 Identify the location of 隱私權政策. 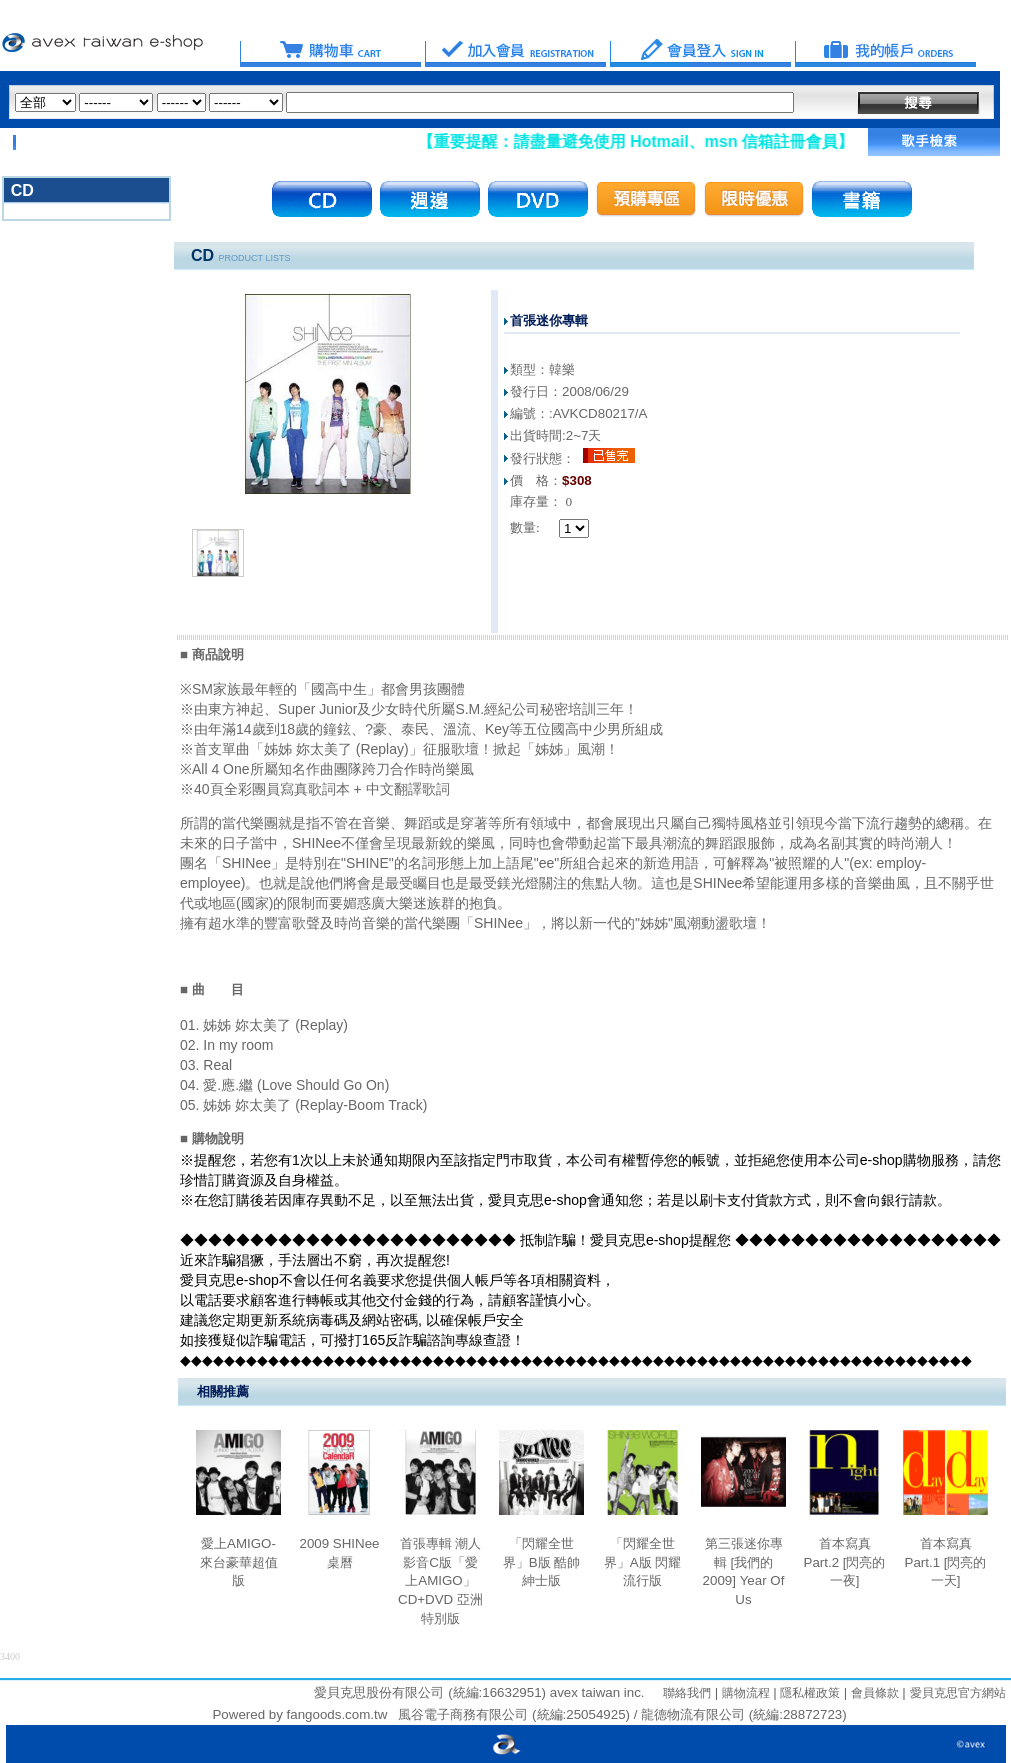
(808, 1693).